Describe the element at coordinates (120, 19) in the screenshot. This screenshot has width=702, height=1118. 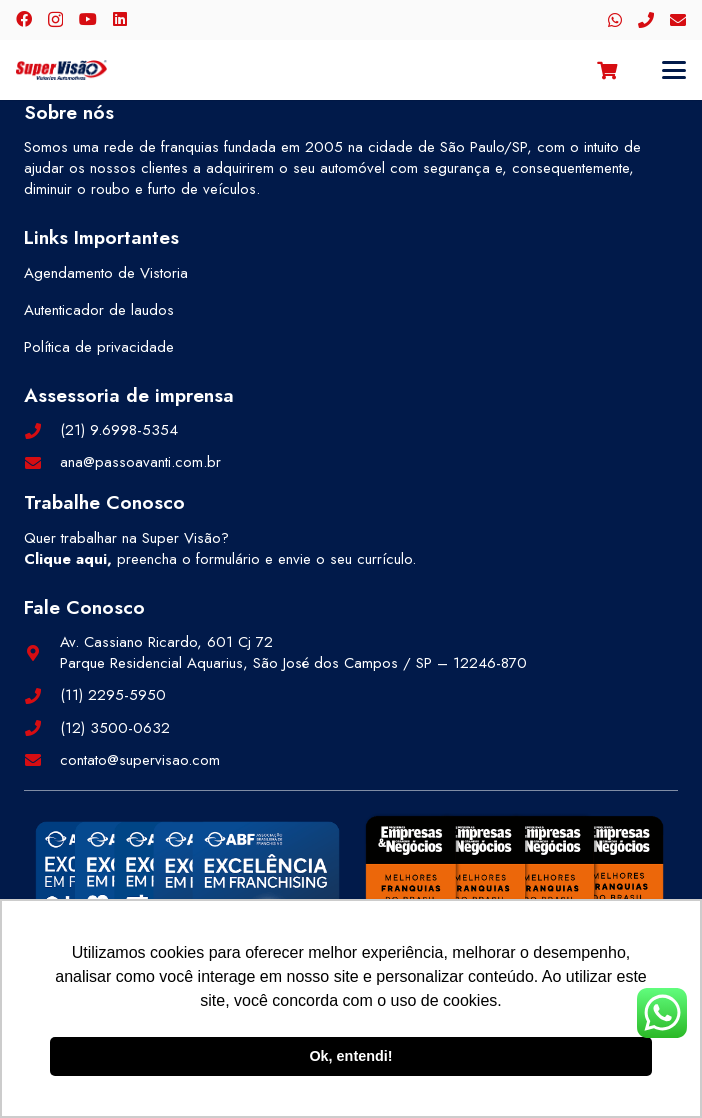
I see `[LinkedIn]` at that location.